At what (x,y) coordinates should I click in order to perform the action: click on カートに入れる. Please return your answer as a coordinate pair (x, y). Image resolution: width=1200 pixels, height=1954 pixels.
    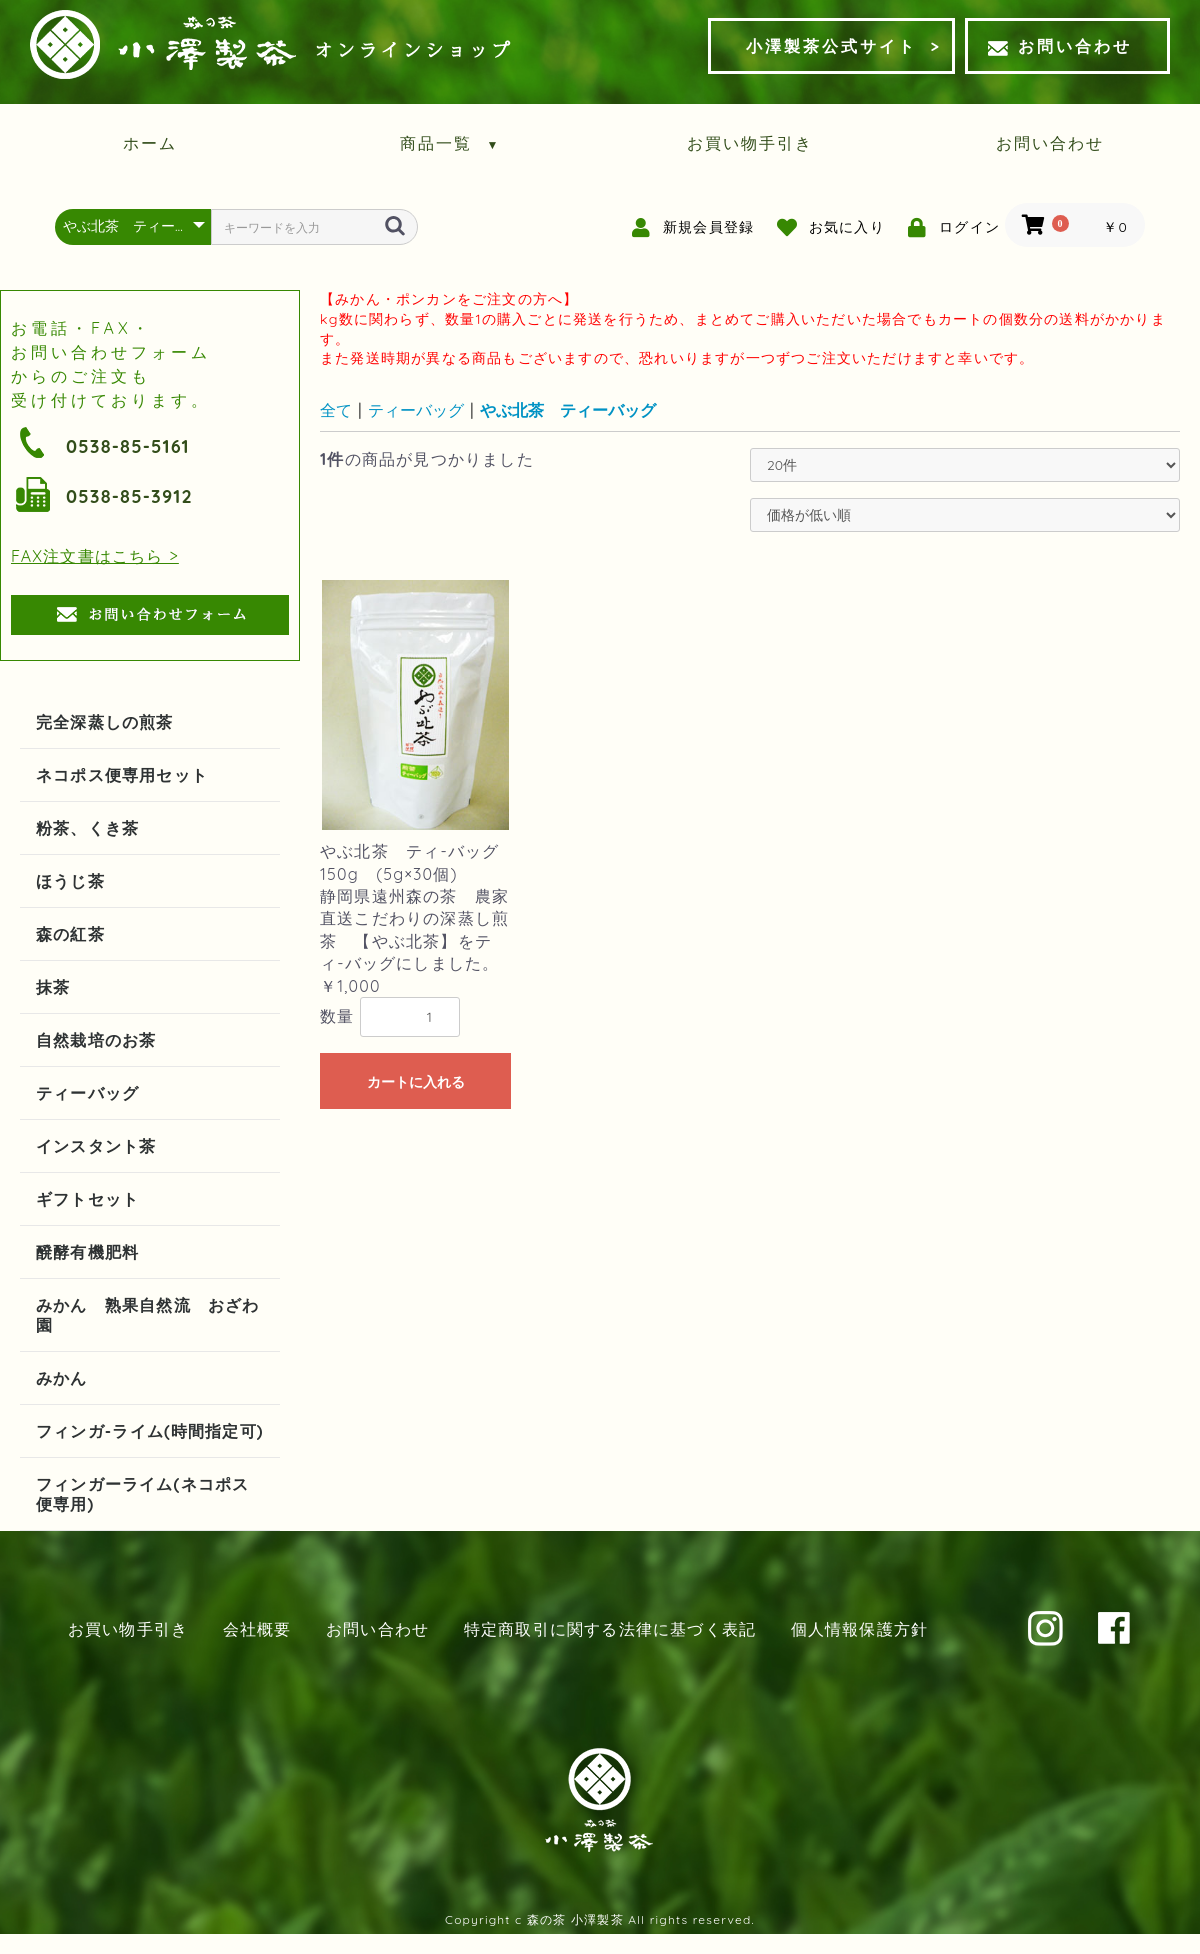
    Looking at the image, I should click on (416, 1082).